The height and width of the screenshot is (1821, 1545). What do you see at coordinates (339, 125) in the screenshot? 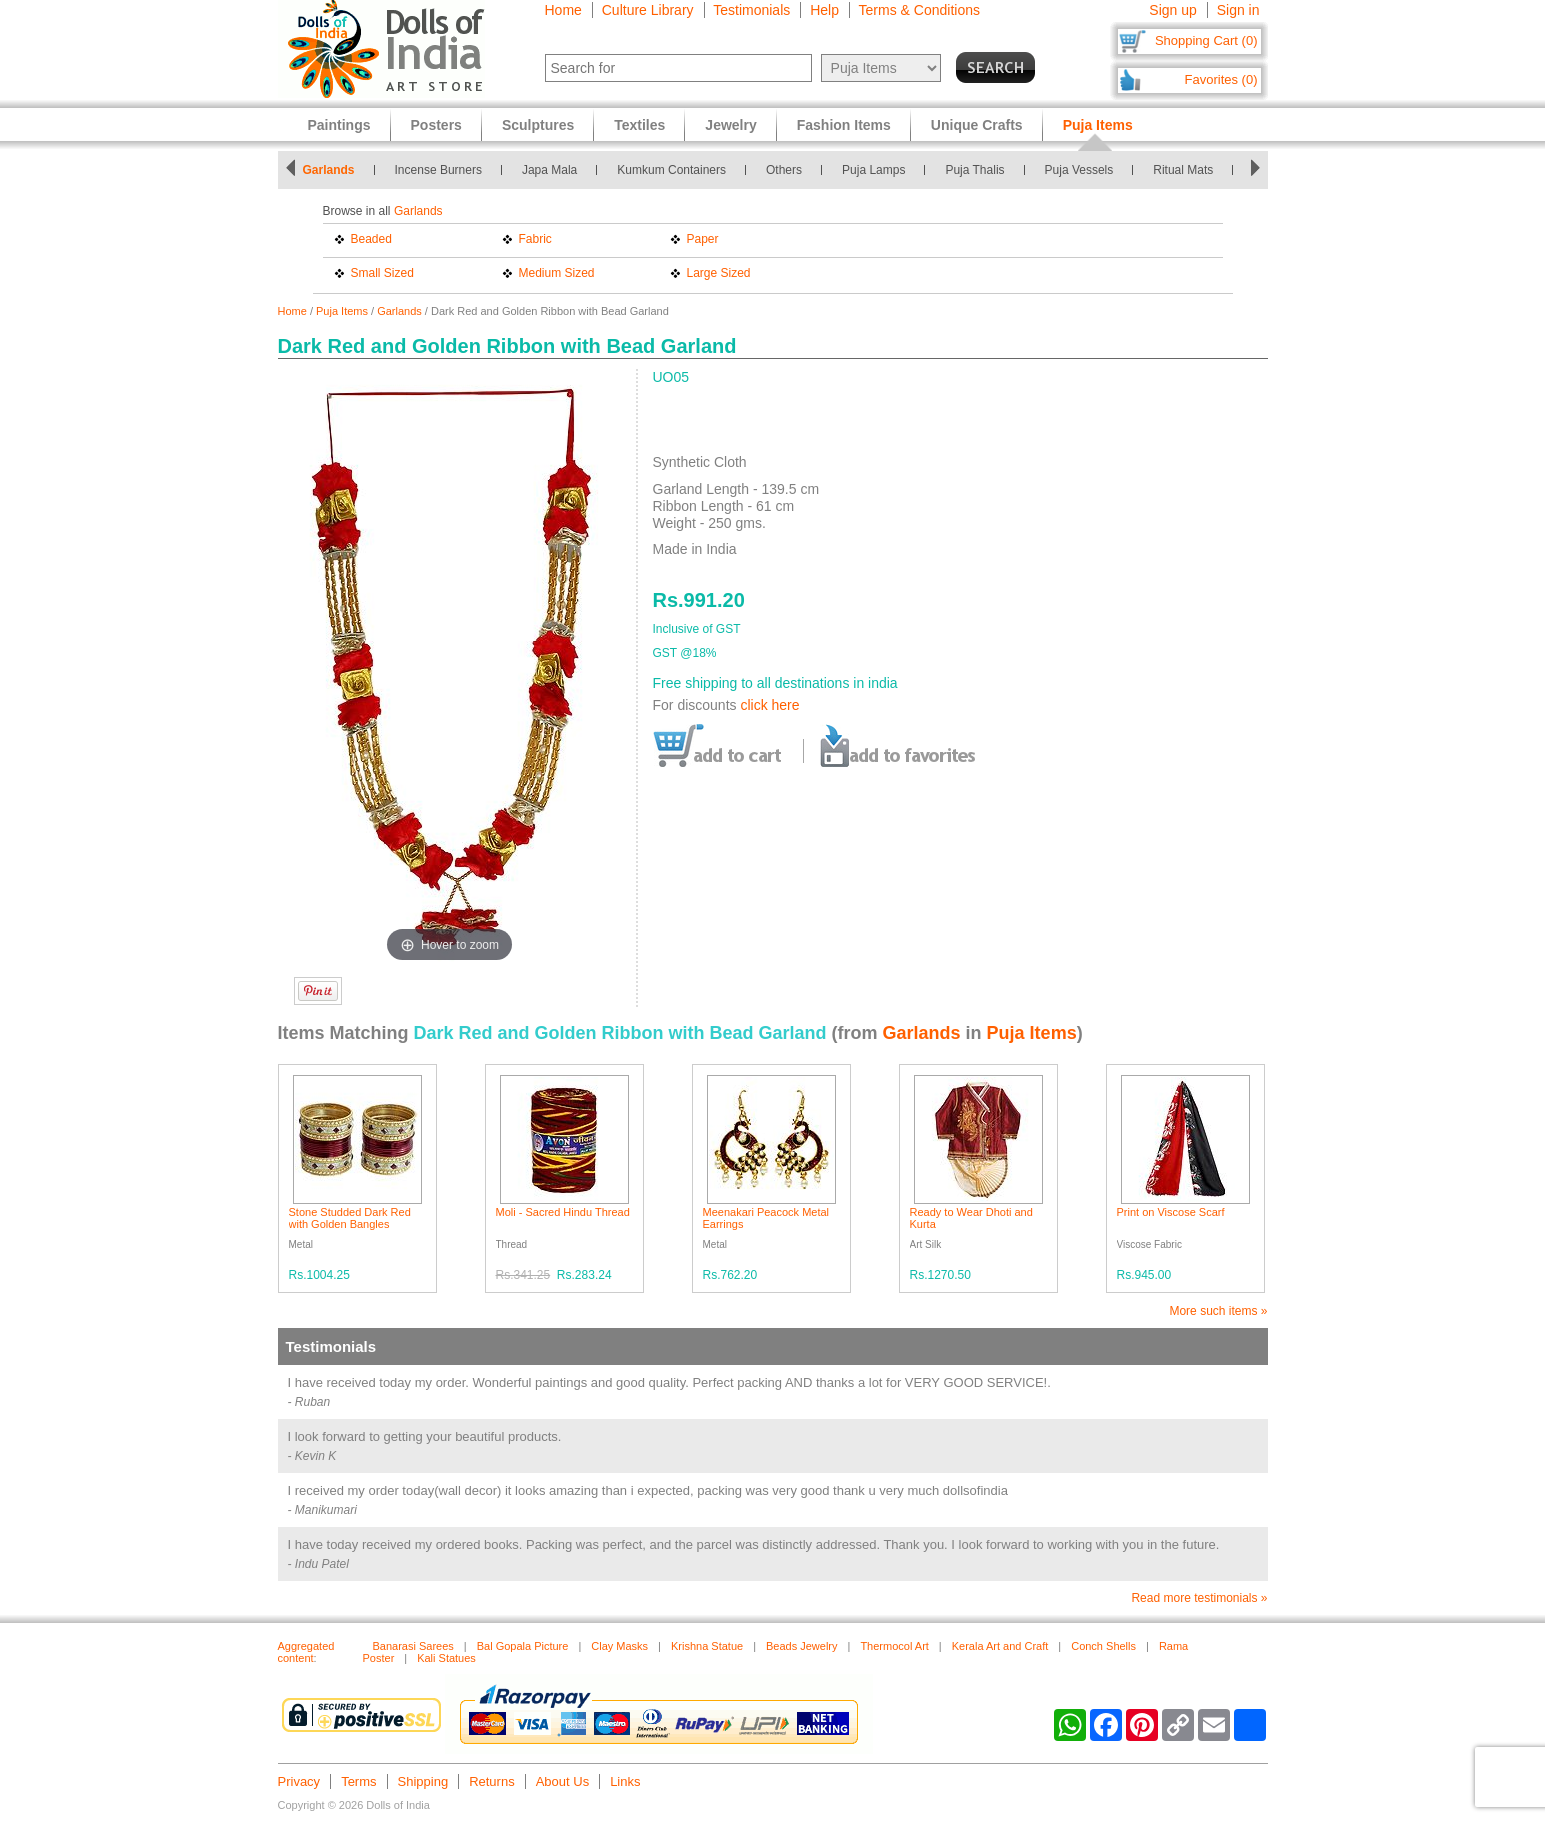
I see `Paintings` at bounding box center [339, 125].